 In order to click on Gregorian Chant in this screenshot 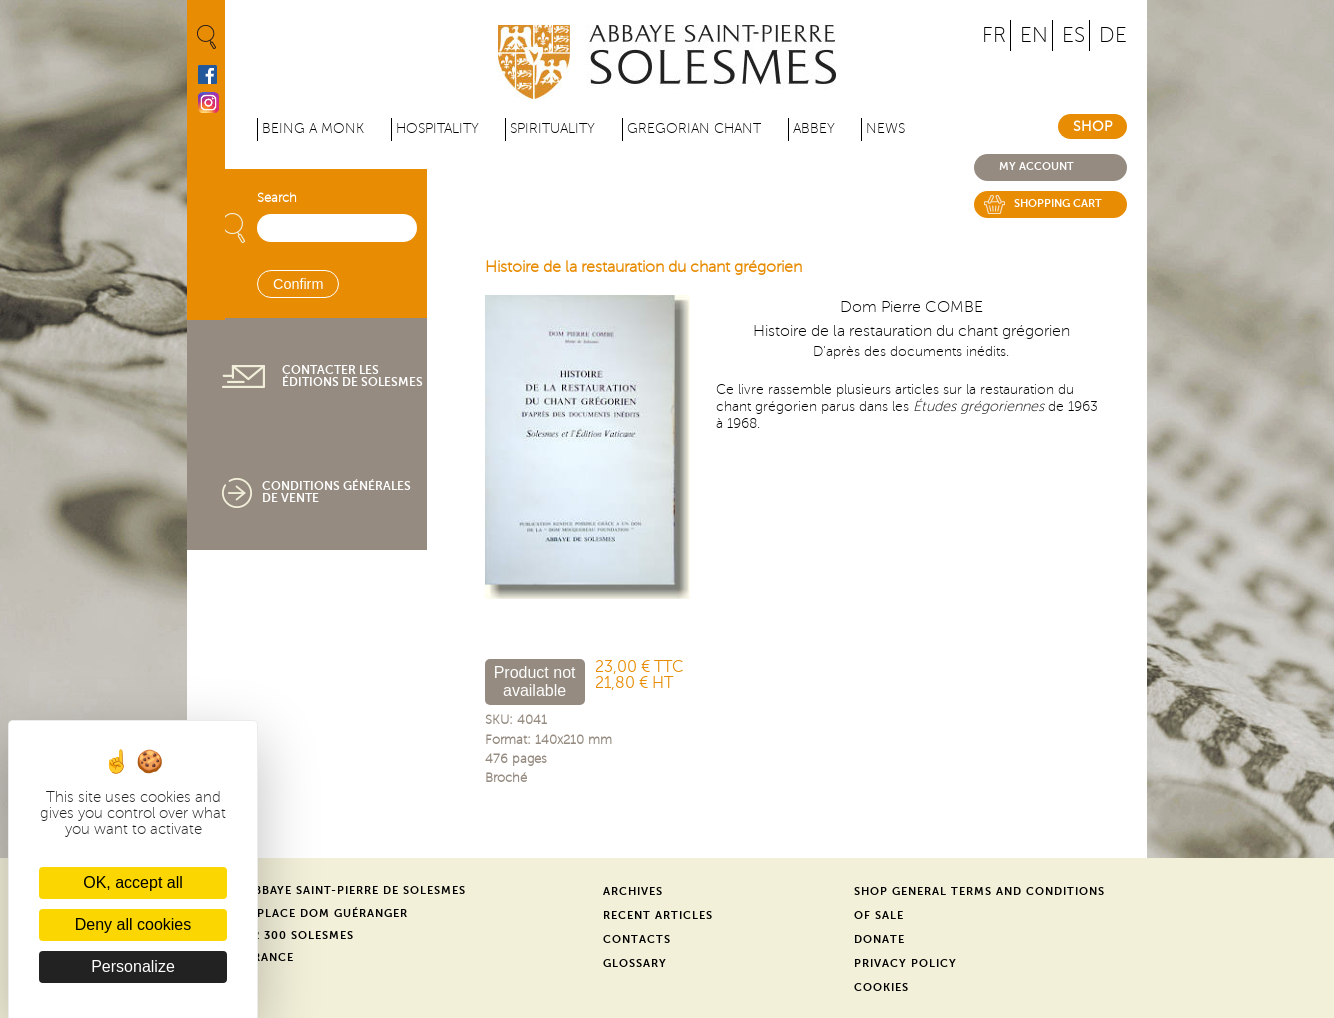, I will do `click(694, 128)`.